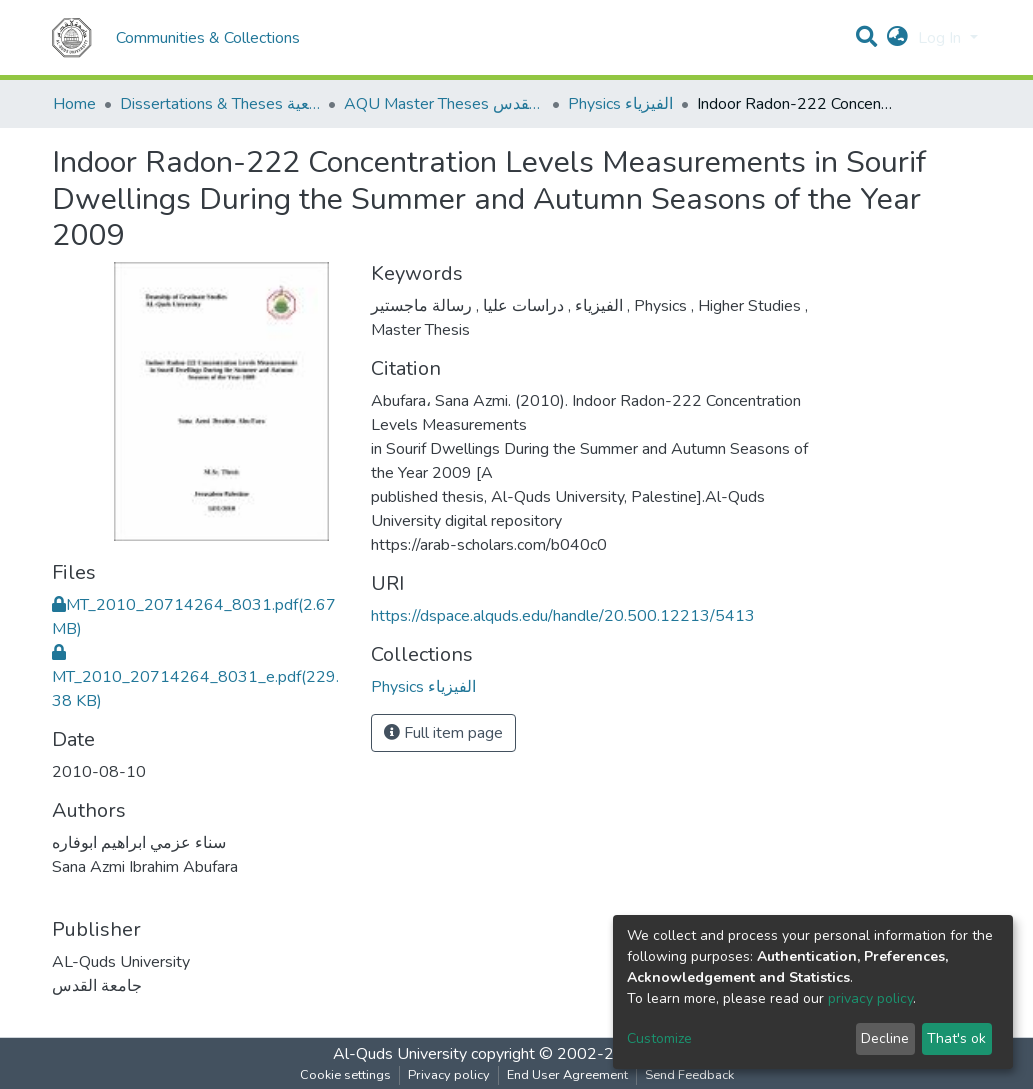 This screenshot has width=1033, height=1089. Describe the element at coordinates (620, 104) in the screenshot. I see `Physics الفيزياء` at that location.